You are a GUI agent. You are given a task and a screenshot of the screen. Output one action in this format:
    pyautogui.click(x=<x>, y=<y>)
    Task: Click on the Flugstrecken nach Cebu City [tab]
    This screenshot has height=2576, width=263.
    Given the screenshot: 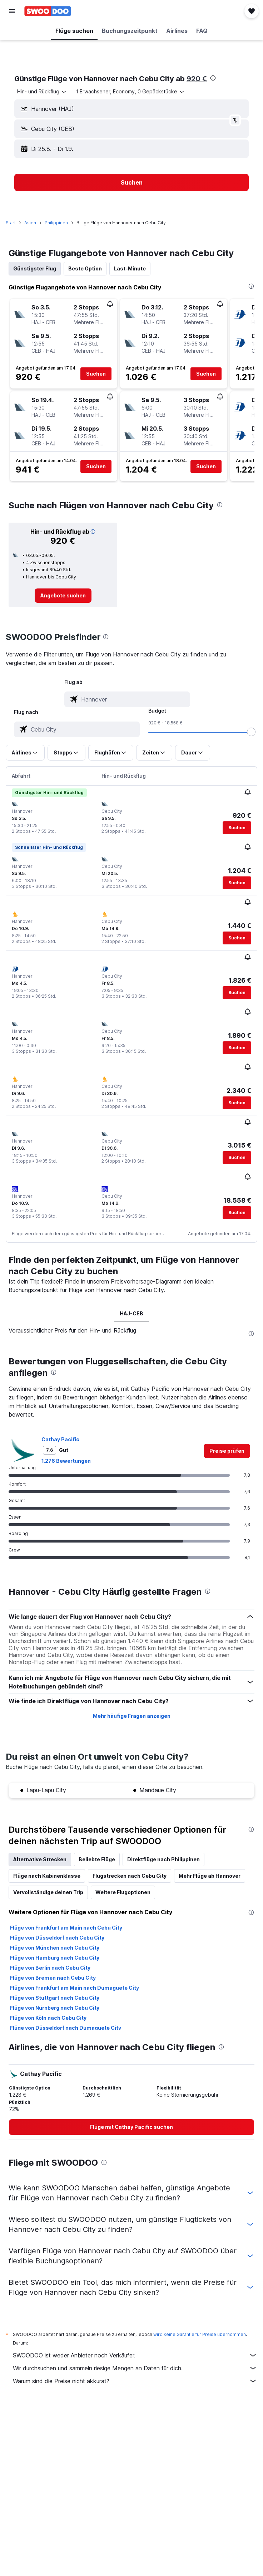 What is the action you would take?
    pyautogui.click(x=130, y=1876)
    